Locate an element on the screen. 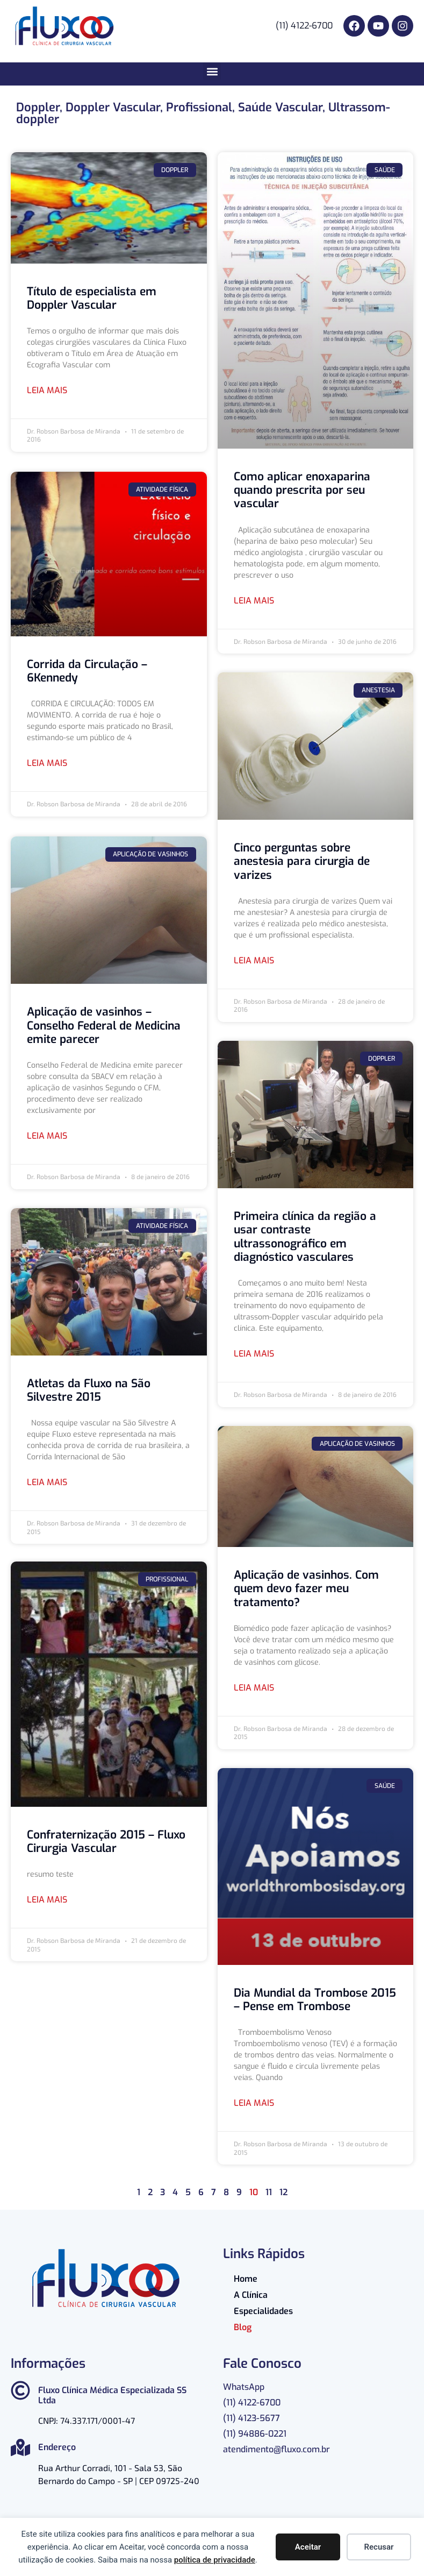  (11) 94886-0221 is located at coordinates (254, 2433).